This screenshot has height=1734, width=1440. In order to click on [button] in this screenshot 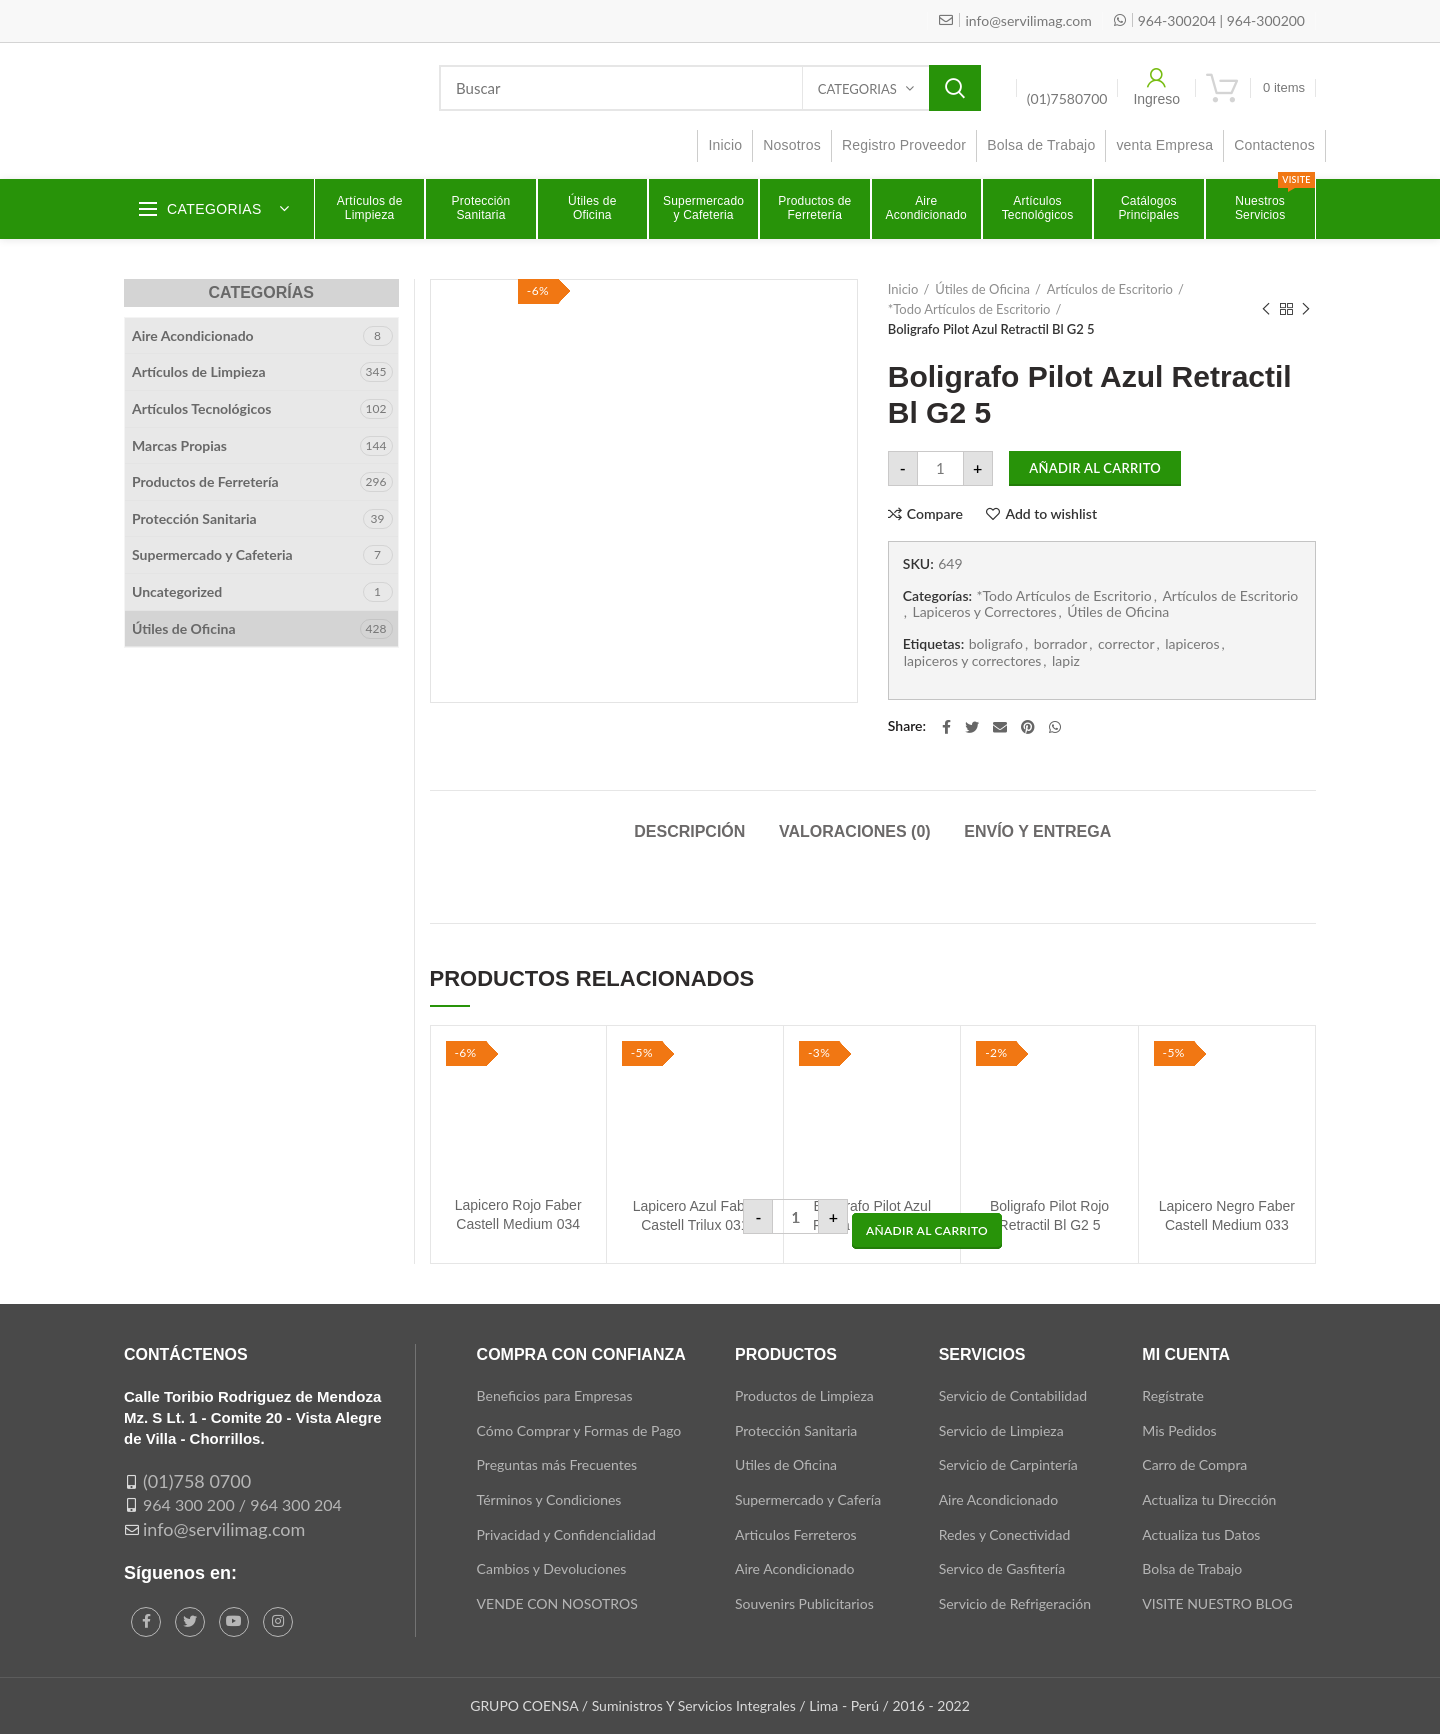, I will do `click(927, 1231)`.